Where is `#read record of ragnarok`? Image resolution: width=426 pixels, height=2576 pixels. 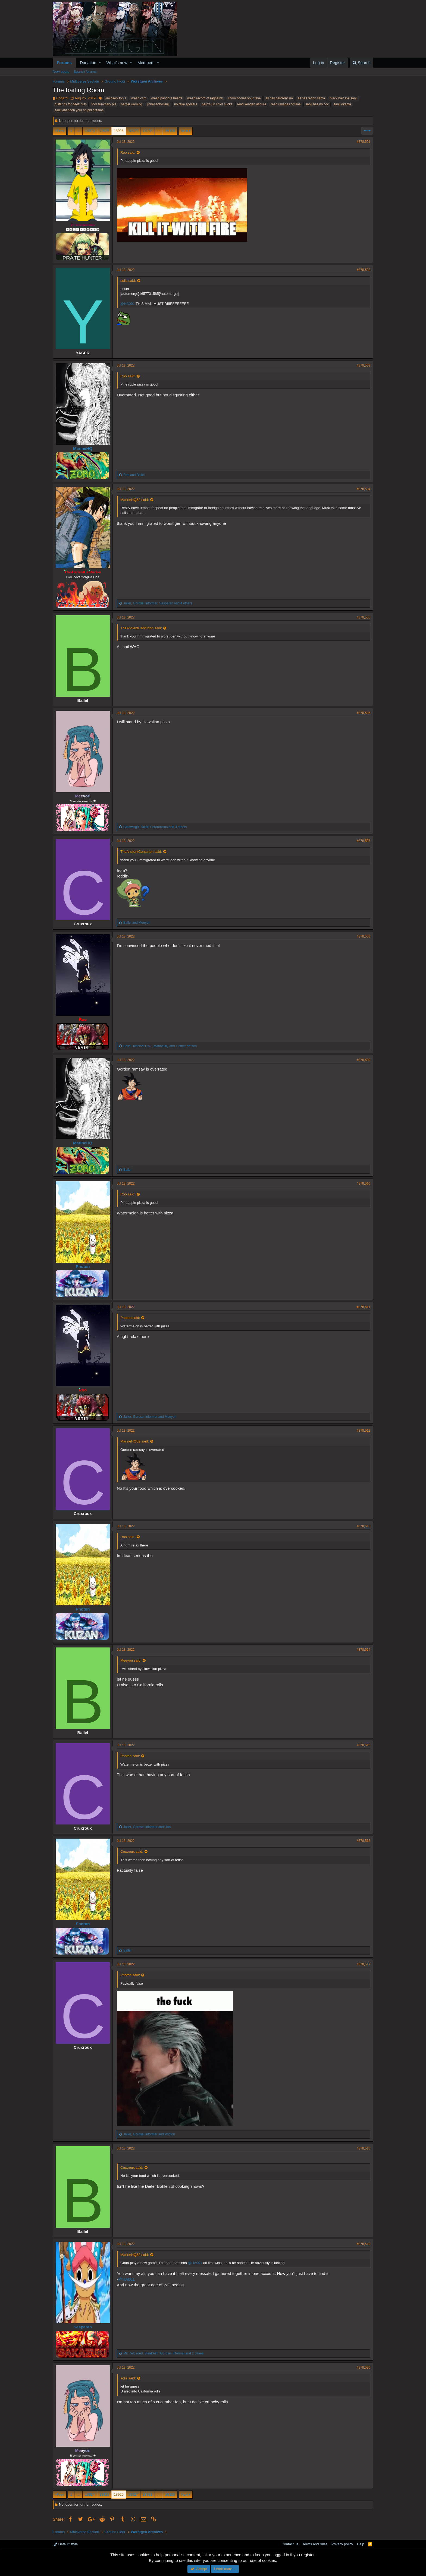
#read record of ragnarok is located at coordinates (205, 98).